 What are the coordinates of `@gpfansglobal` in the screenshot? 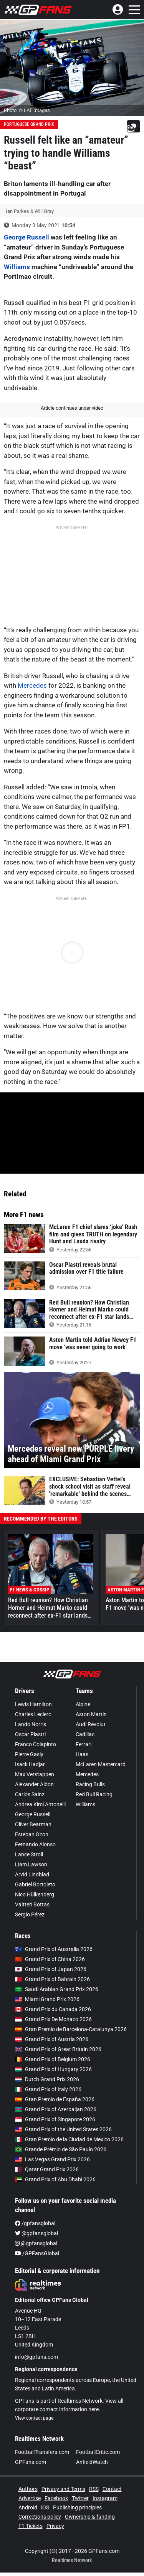 It's located at (36, 2233).